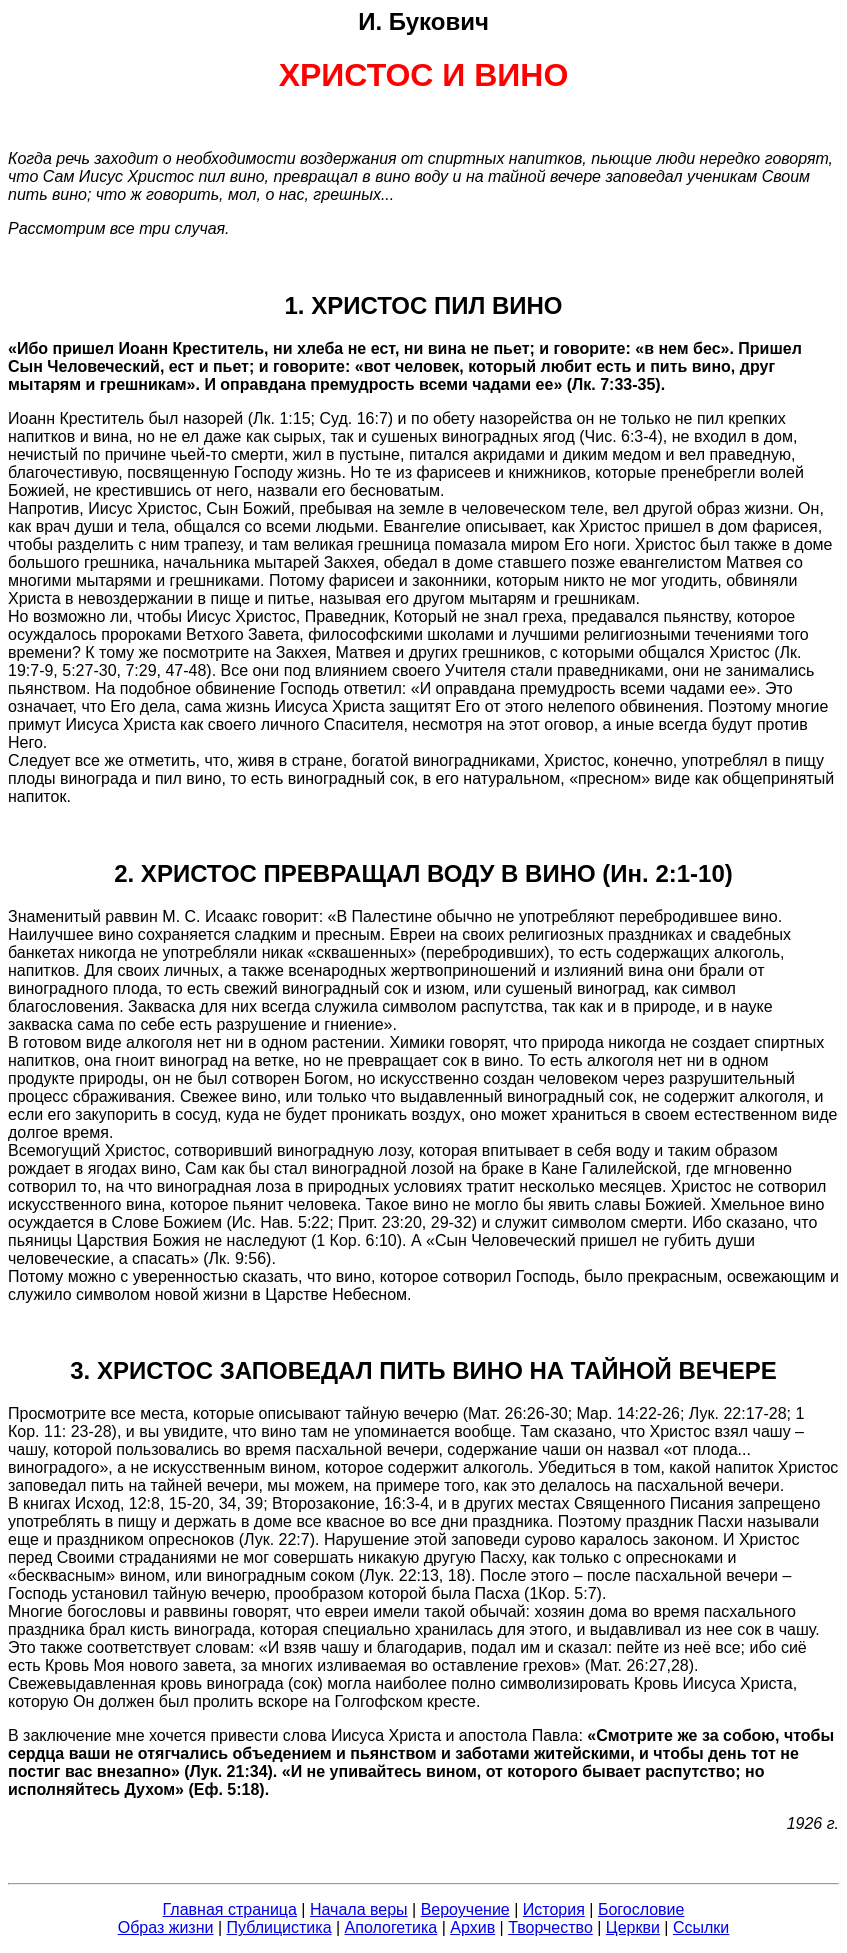 This screenshot has width=847, height=1953. What do you see at coordinates (279, 1927) in the screenshot?
I see `Публицистика` at bounding box center [279, 1927].